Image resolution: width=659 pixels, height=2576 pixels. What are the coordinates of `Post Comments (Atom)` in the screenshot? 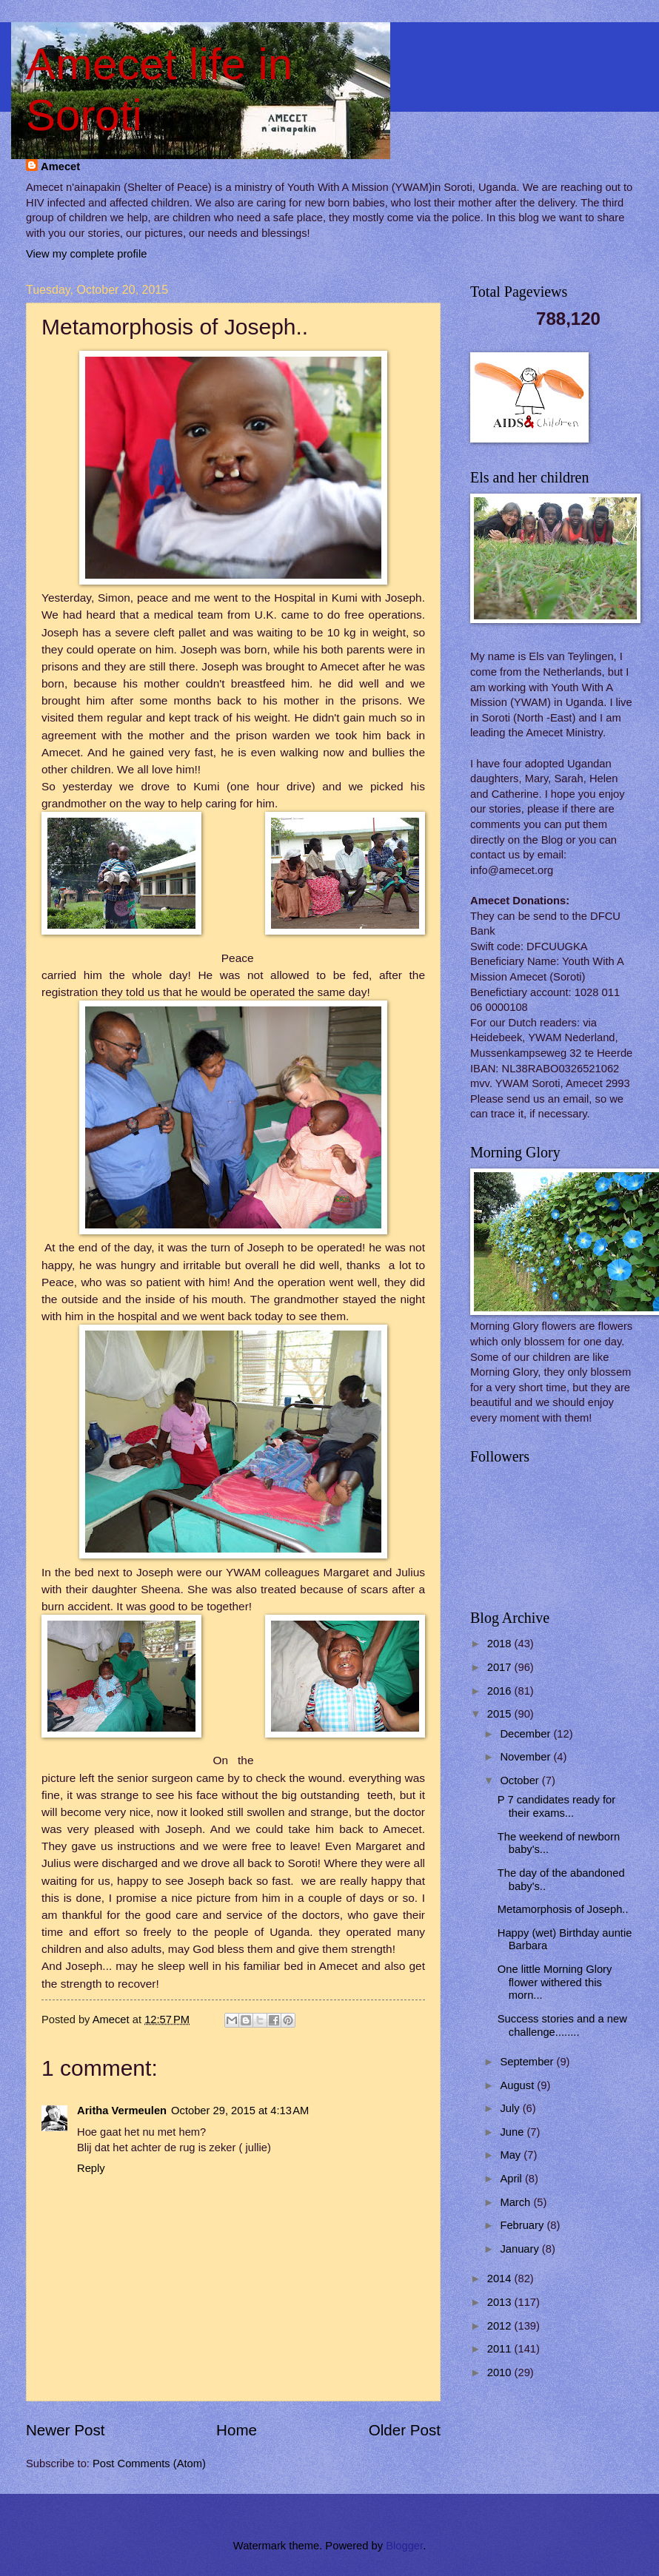 It's located at (149, 2463).